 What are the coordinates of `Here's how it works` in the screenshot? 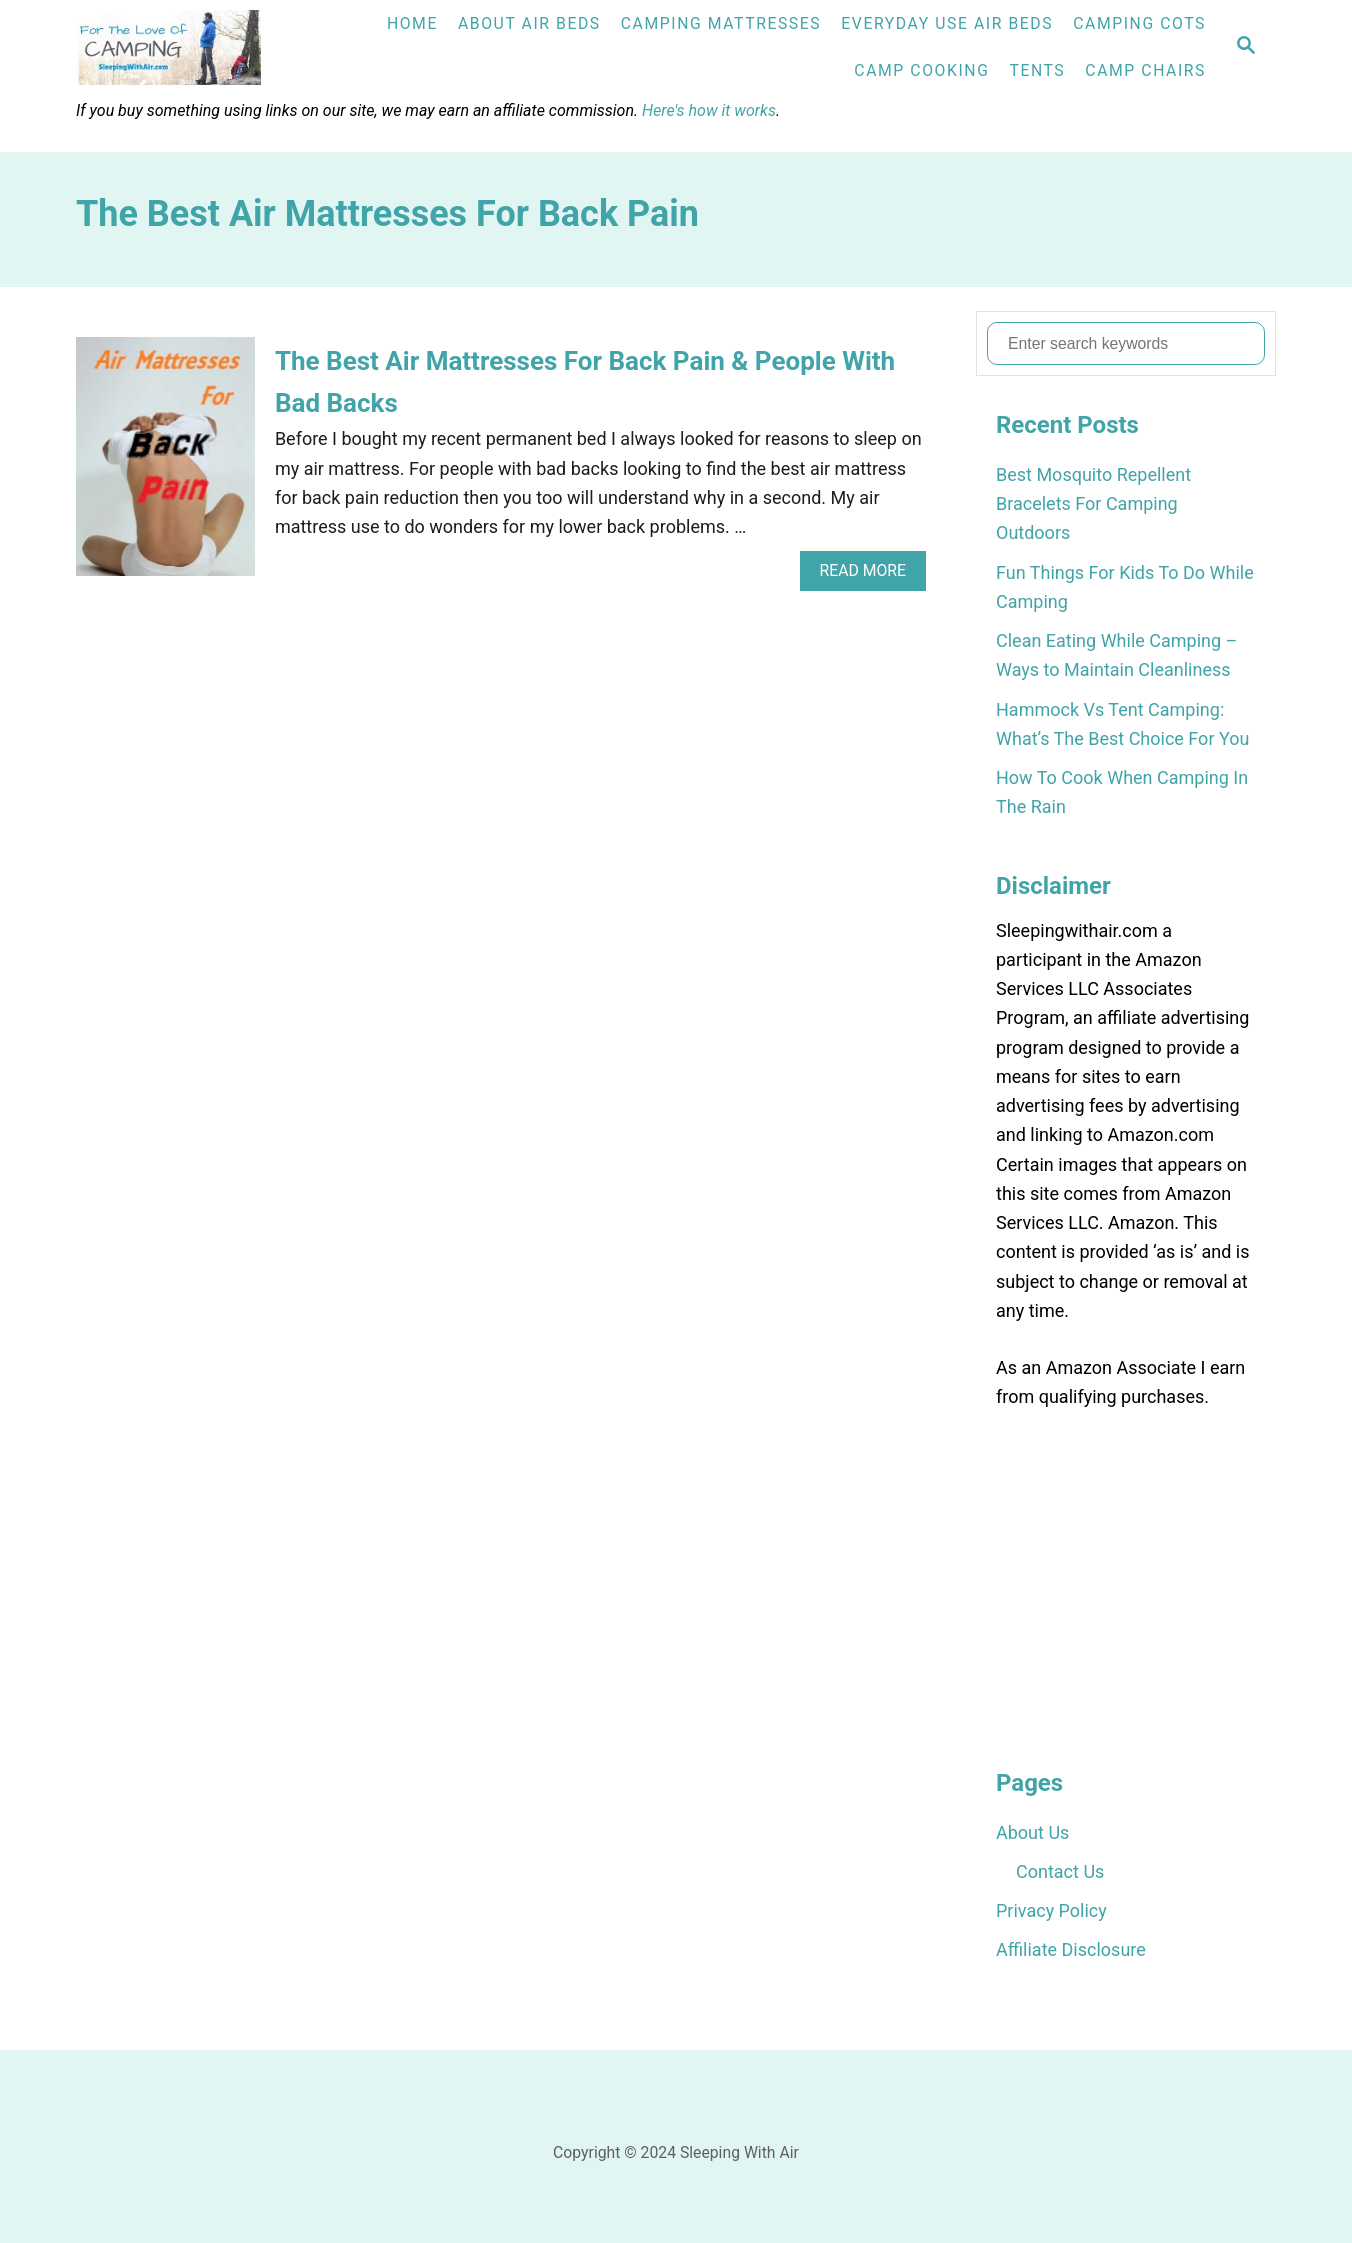 It's located at (709, 110).